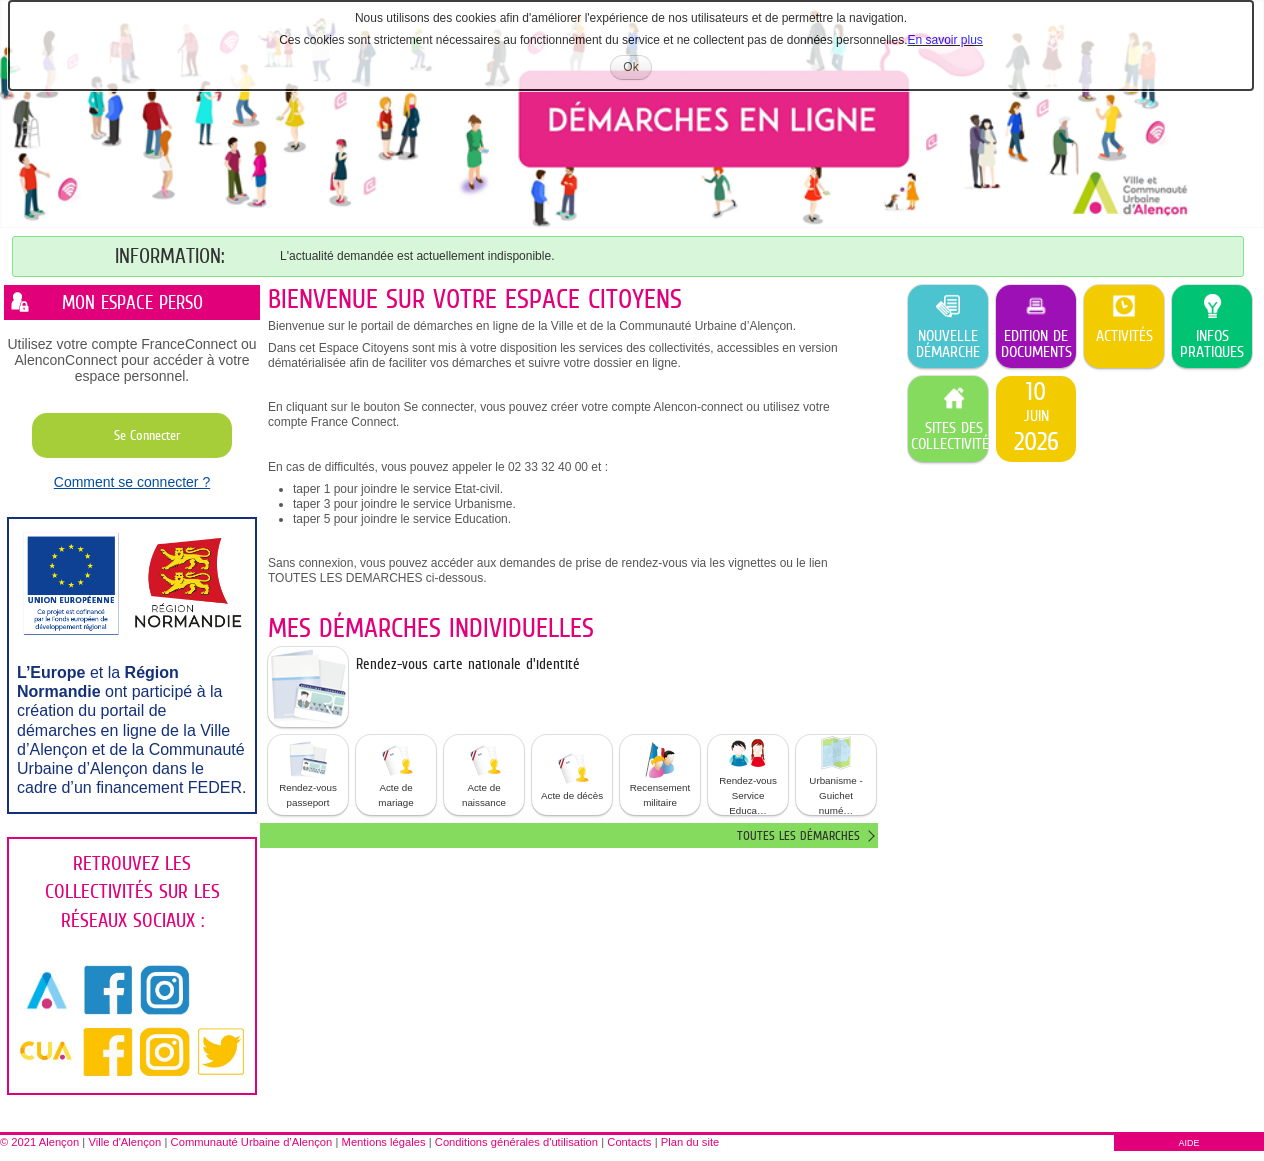  What do you see at coordinates (629, 1142) in the screenshot?
I see `Contacts` at bounding box center [629, 1142].